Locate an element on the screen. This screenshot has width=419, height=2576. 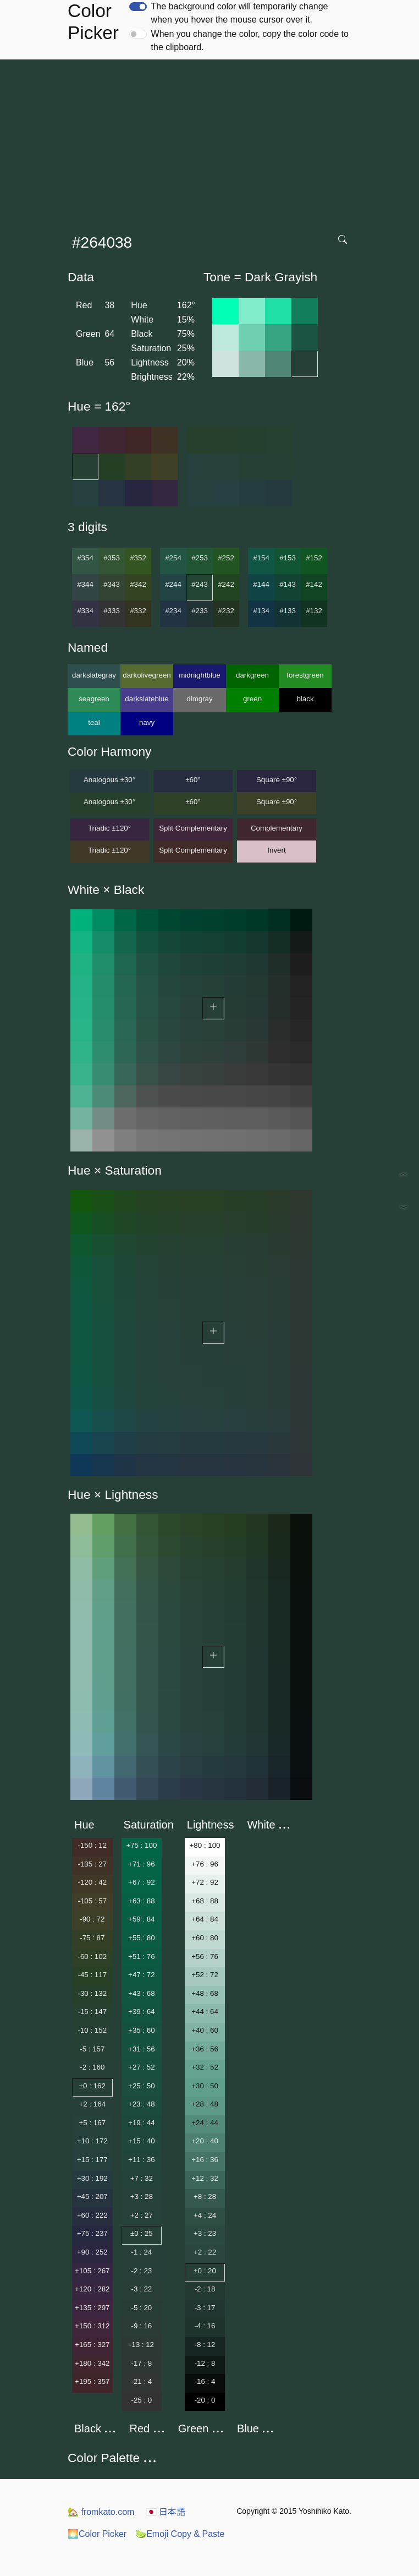
#244 is located at coordinates (173, 584).